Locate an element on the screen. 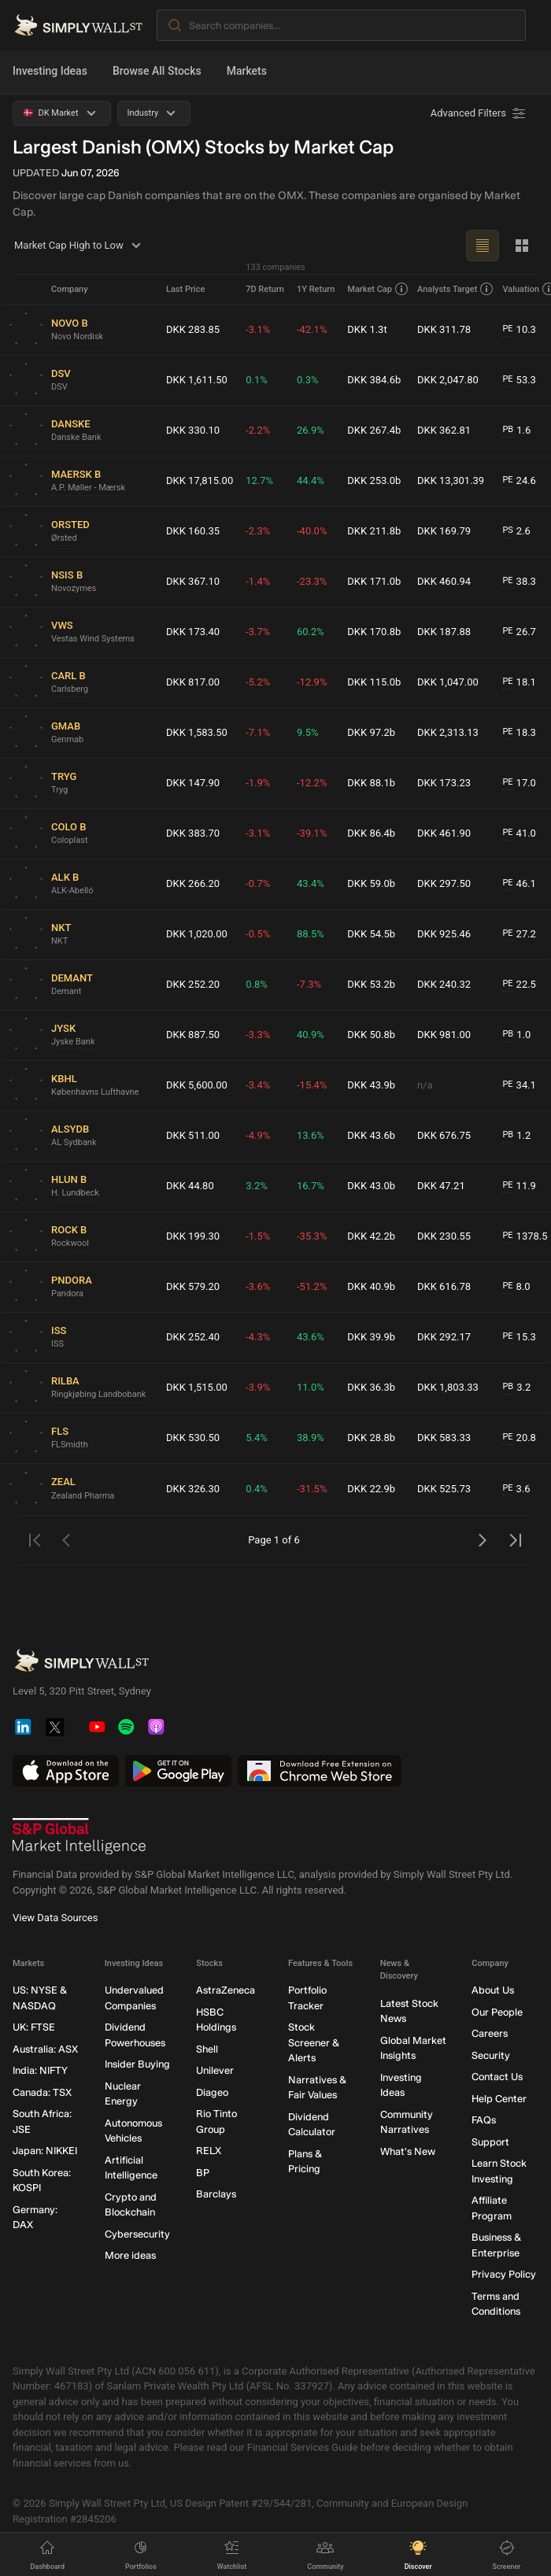 Image resolution: width=551 pixels, height=2576 pixels. -3.3% is located at coordinates (258, 1034).